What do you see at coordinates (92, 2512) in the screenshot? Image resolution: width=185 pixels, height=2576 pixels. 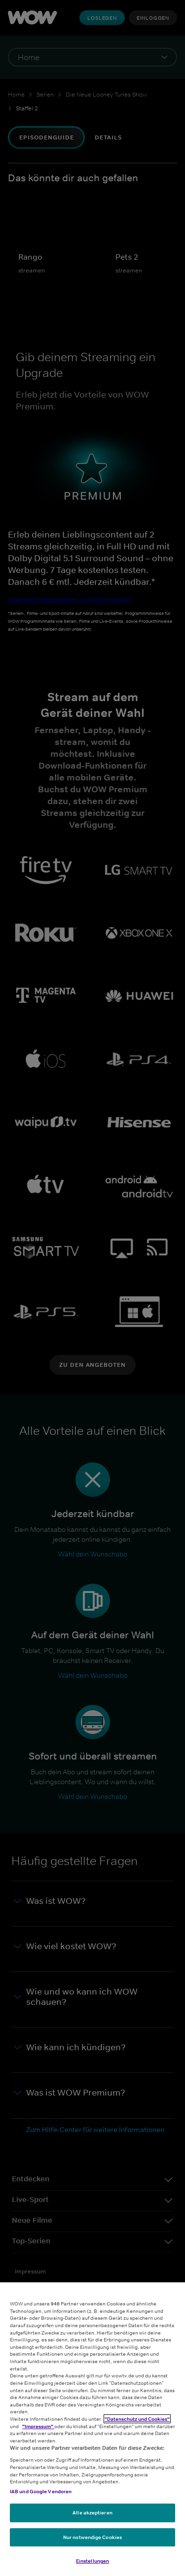 I see `Alle akzeptieren` at bounding box center [92, 2512].